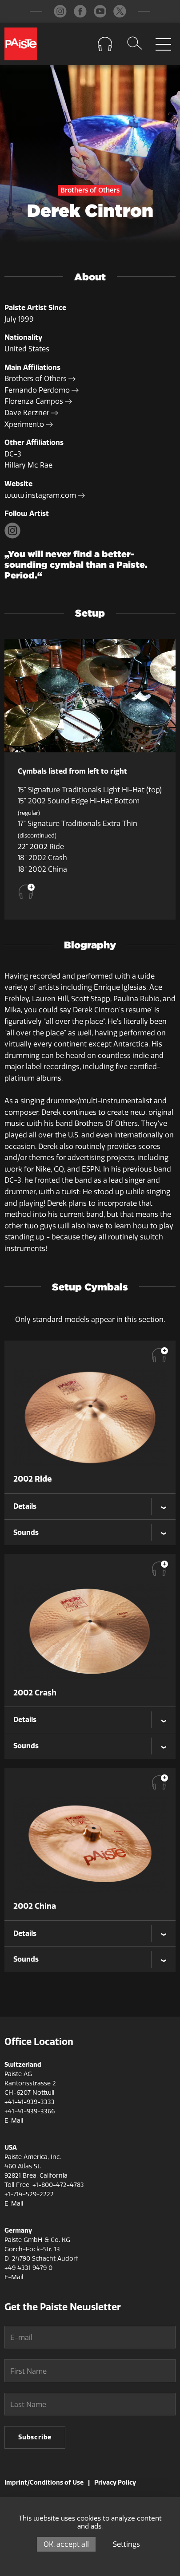 The width and height of the screenshot is (180, 2576). I want to click on +41-41-939-3333, so click(29, 2102).